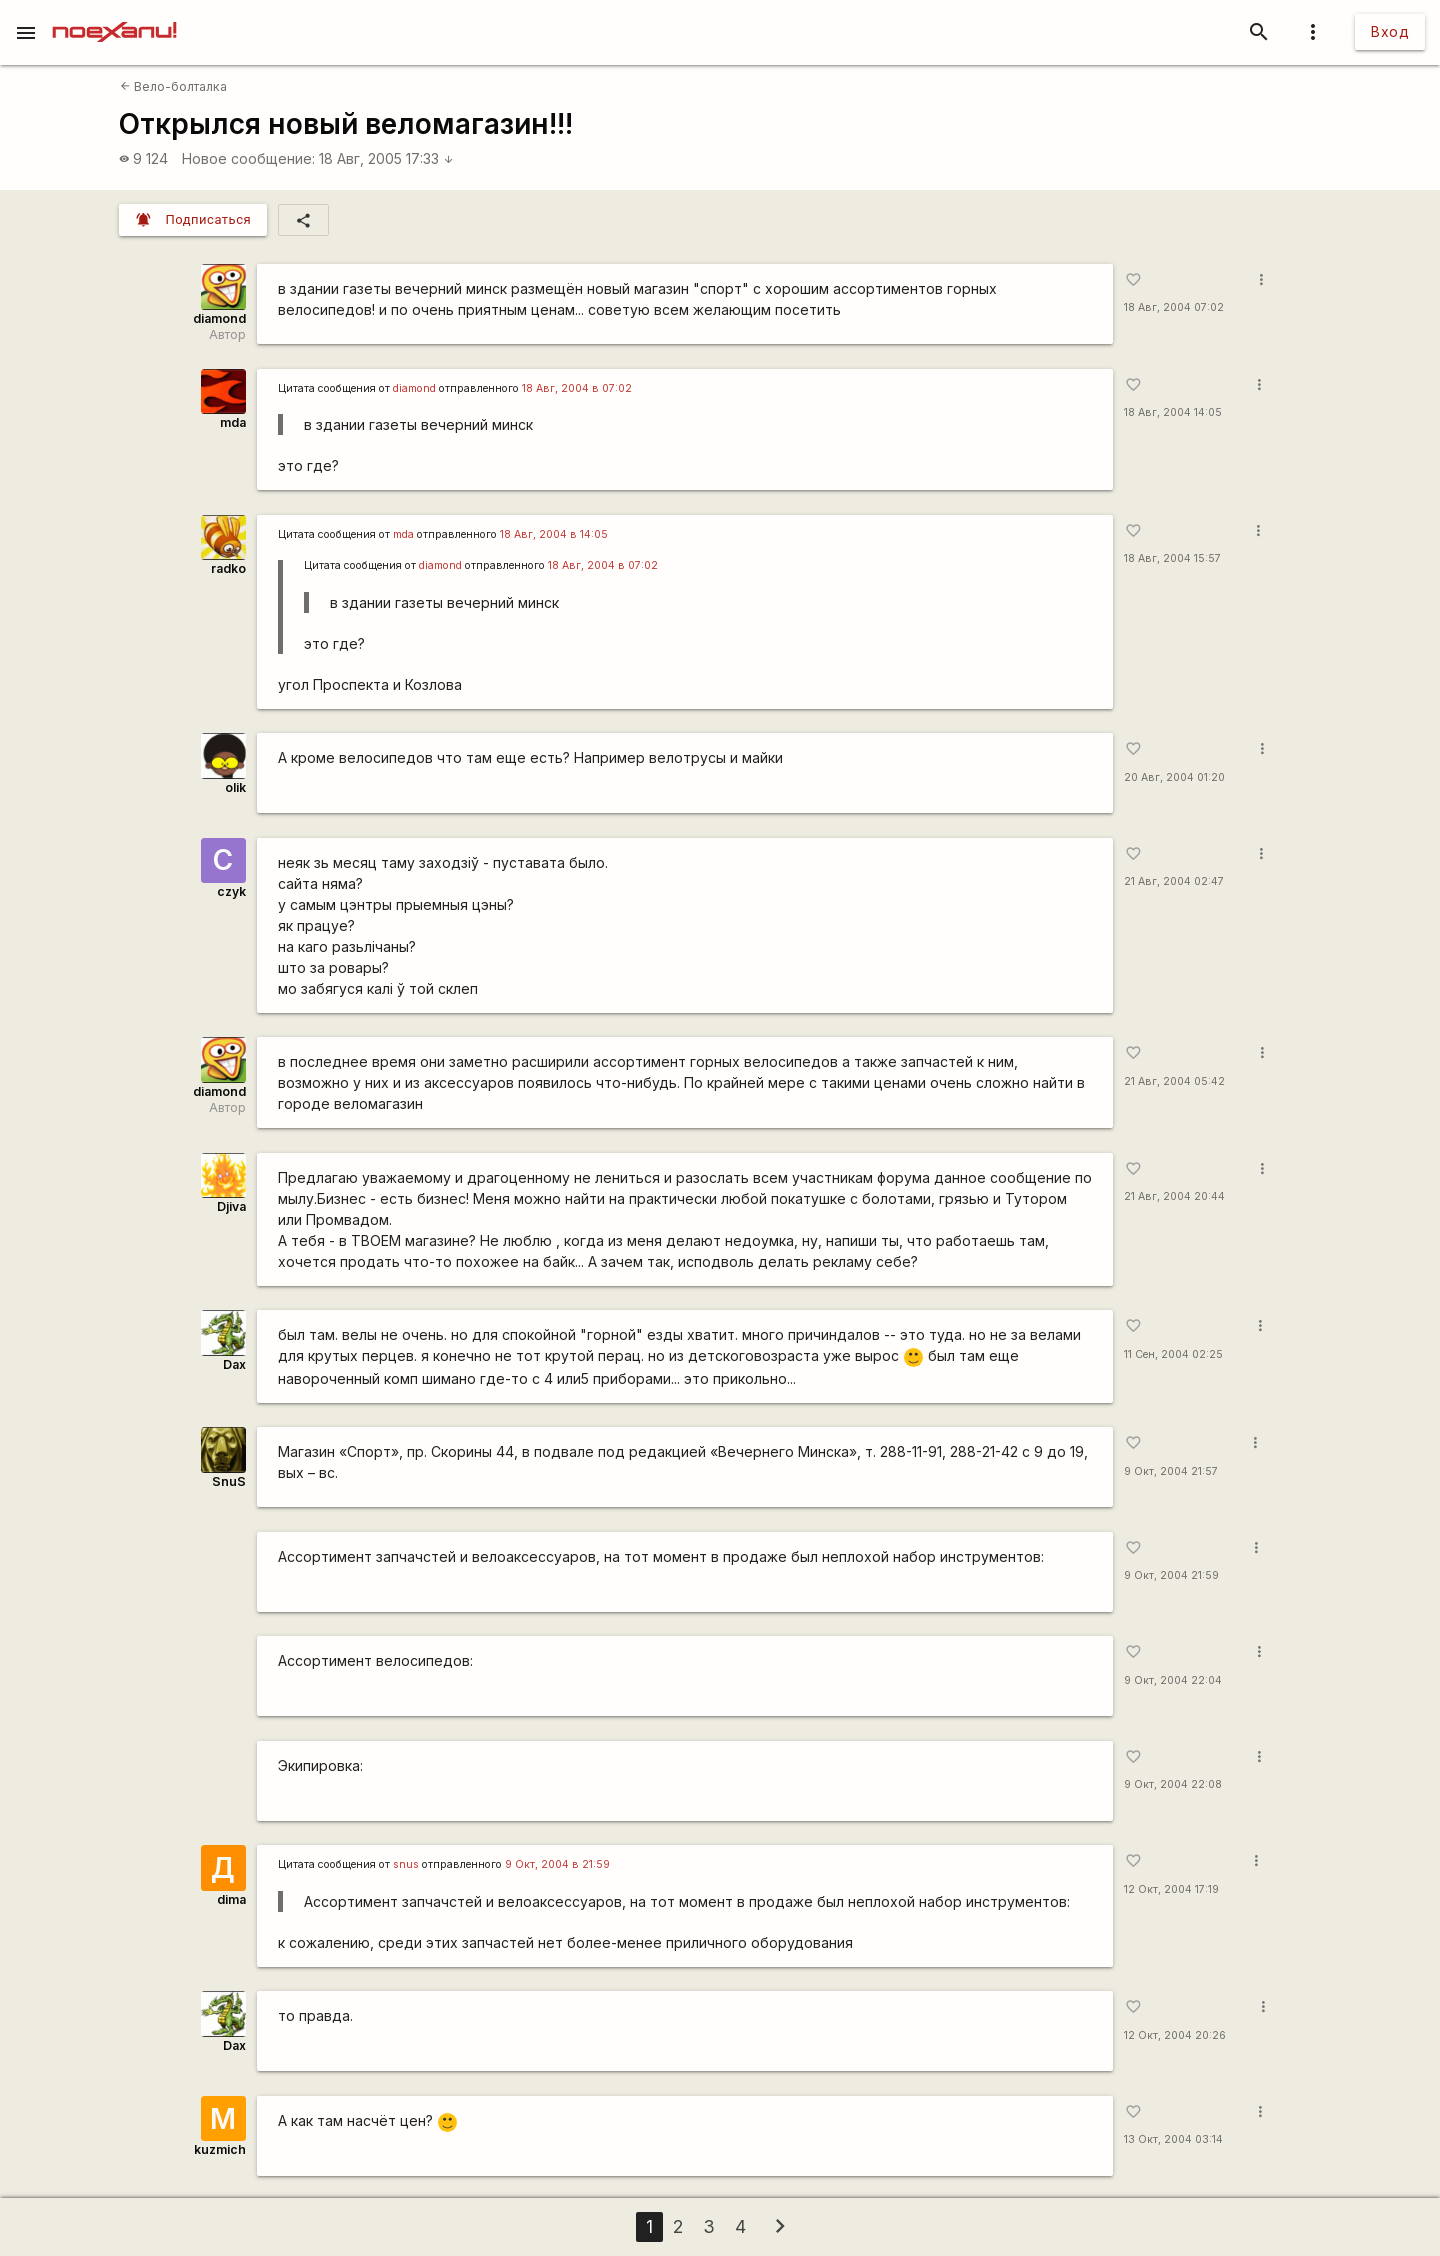  I want to click on kuzmich, so click(220, 2149).